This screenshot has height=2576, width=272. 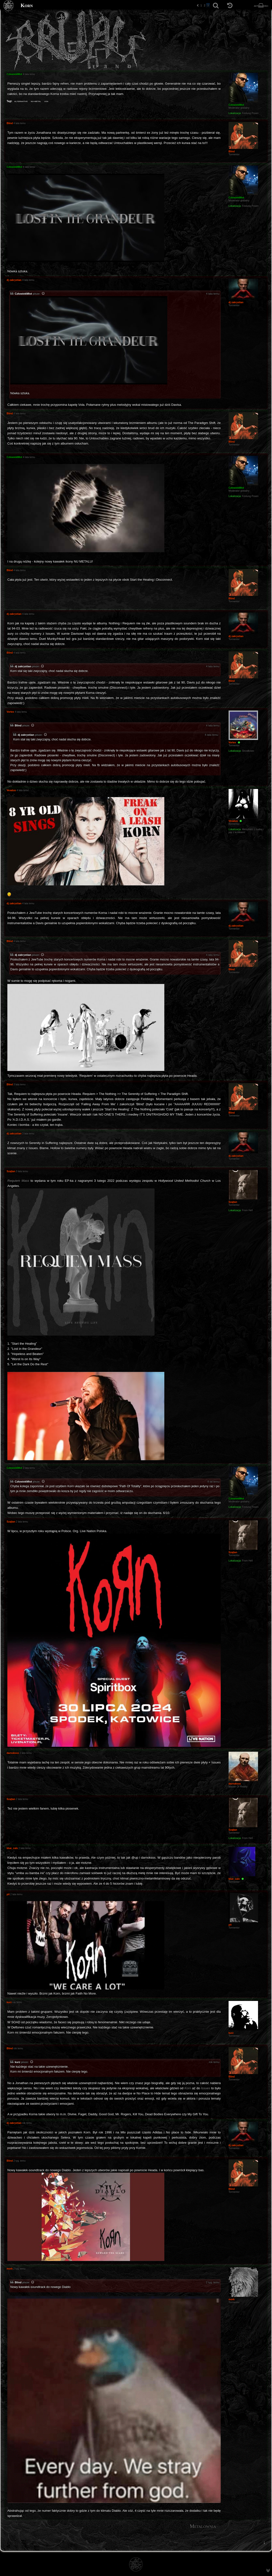 What do you see at coordinates (43, 294) in the screenshot?
I see `[Zacytowany post]` at bounding box center [43, 294].